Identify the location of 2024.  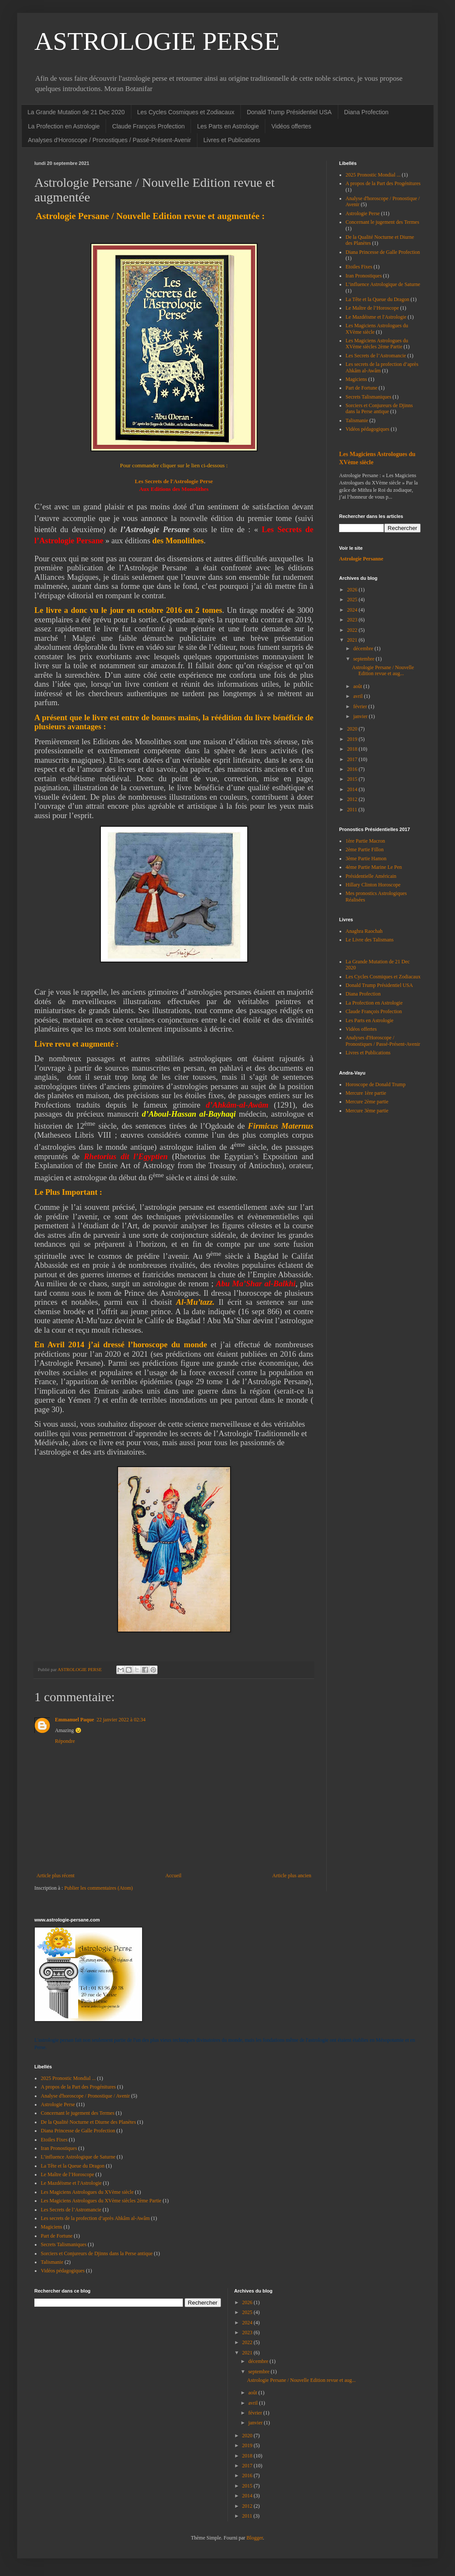
(353, 610).